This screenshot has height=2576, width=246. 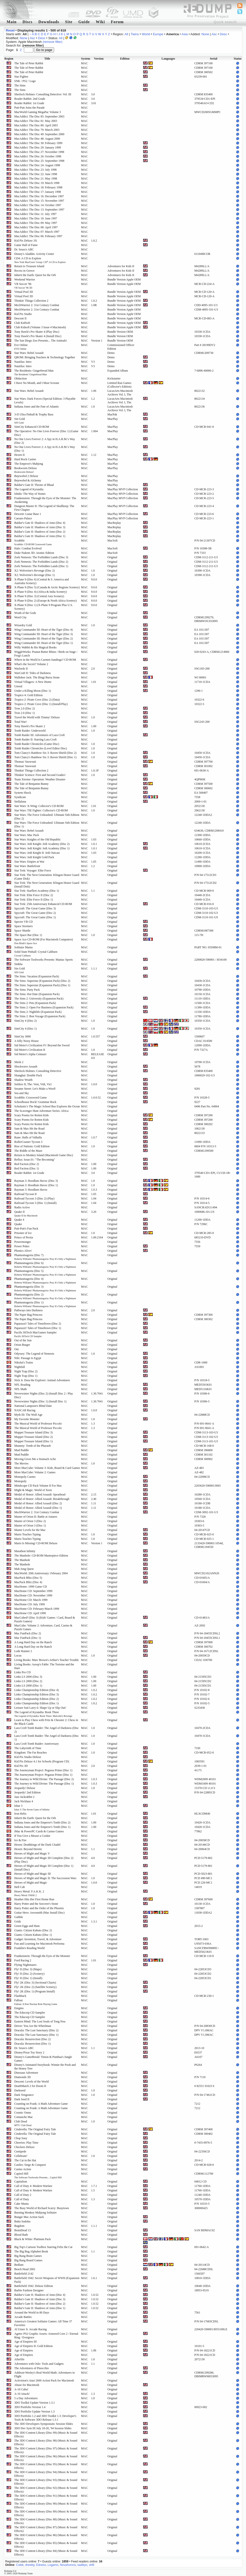 I want to click on Hexen: Beyond Heretic, so click(x=28, y=1849).